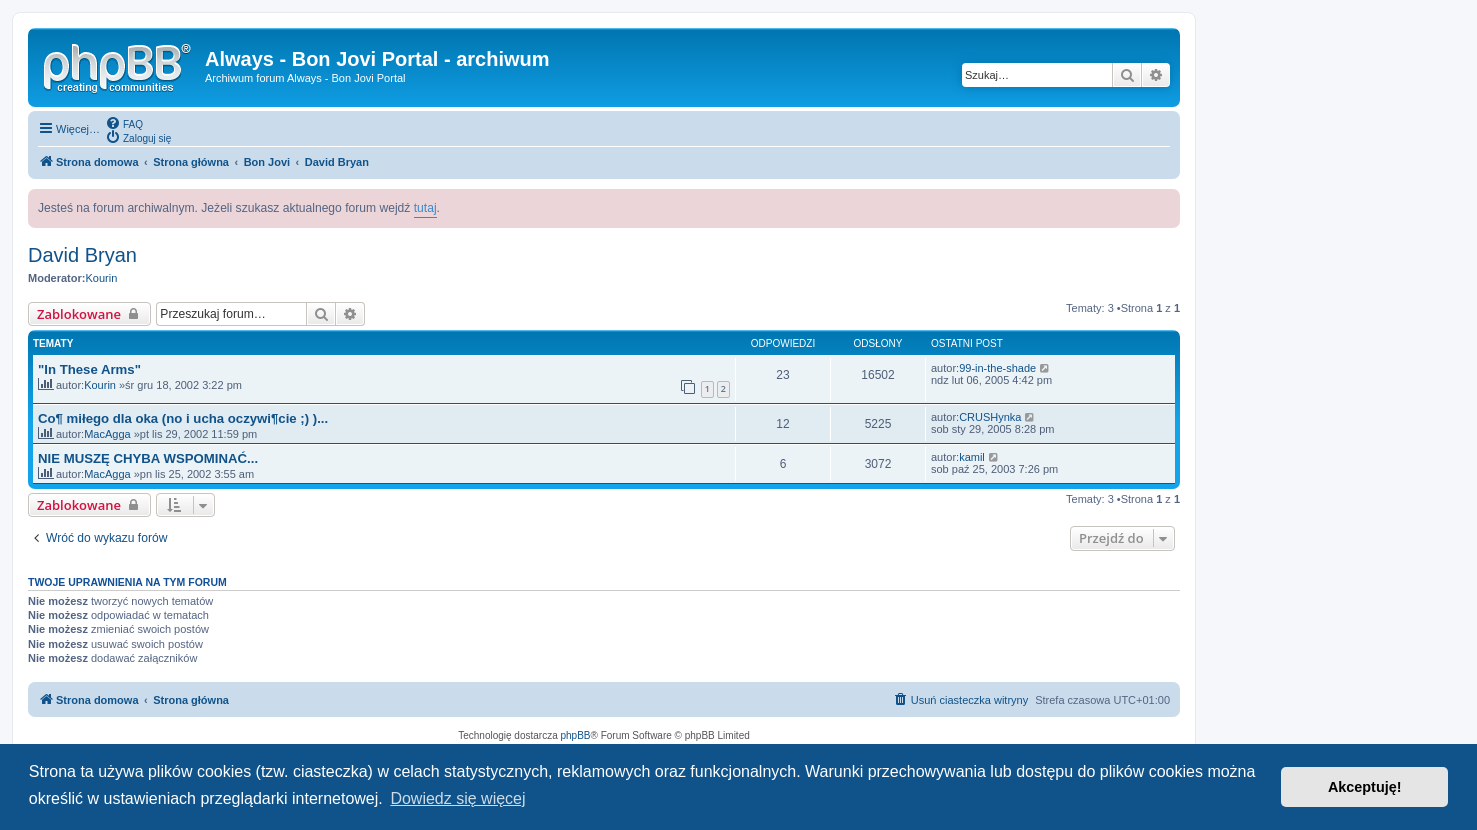 The image size is (1477, 830). I want to click on NIE MUSZĘ CHYBA WSPOMINAĆ..., so click(148, 458).